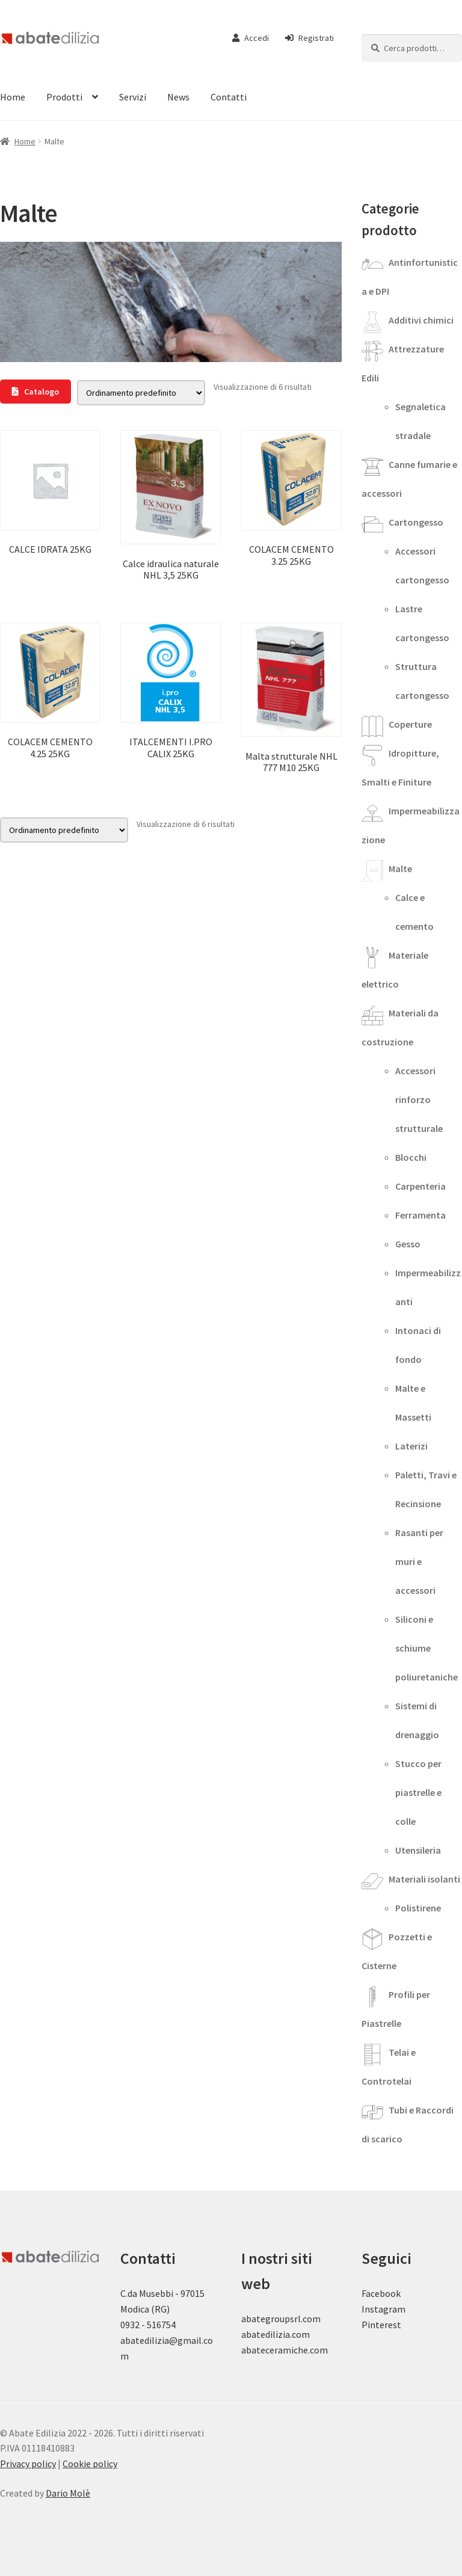  What do you see at coordinates (419, 1561) in the screenshot?
I see `Rasanti per muri e accessori` at bounding box center [419, 1561].